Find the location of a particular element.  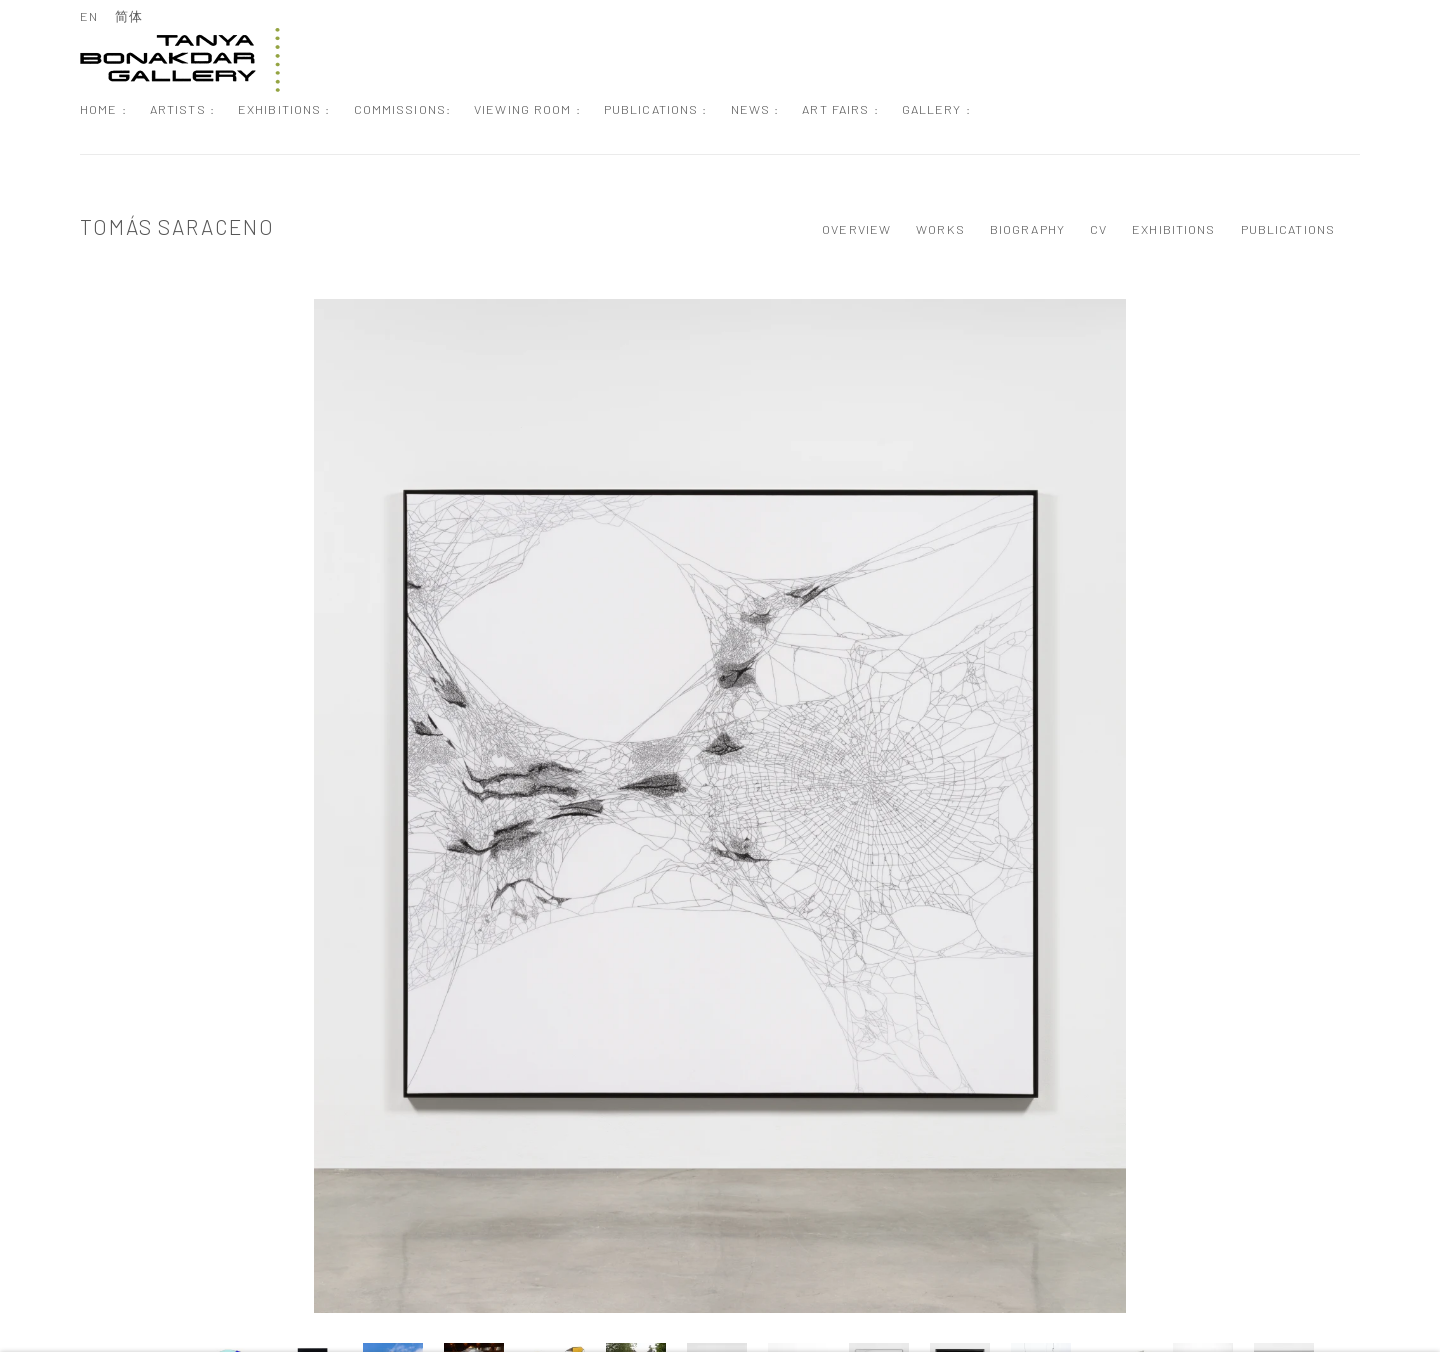

简体 [Translate site to 简体 (Chinese (Simplified))] is located at coordinates (129, 16).